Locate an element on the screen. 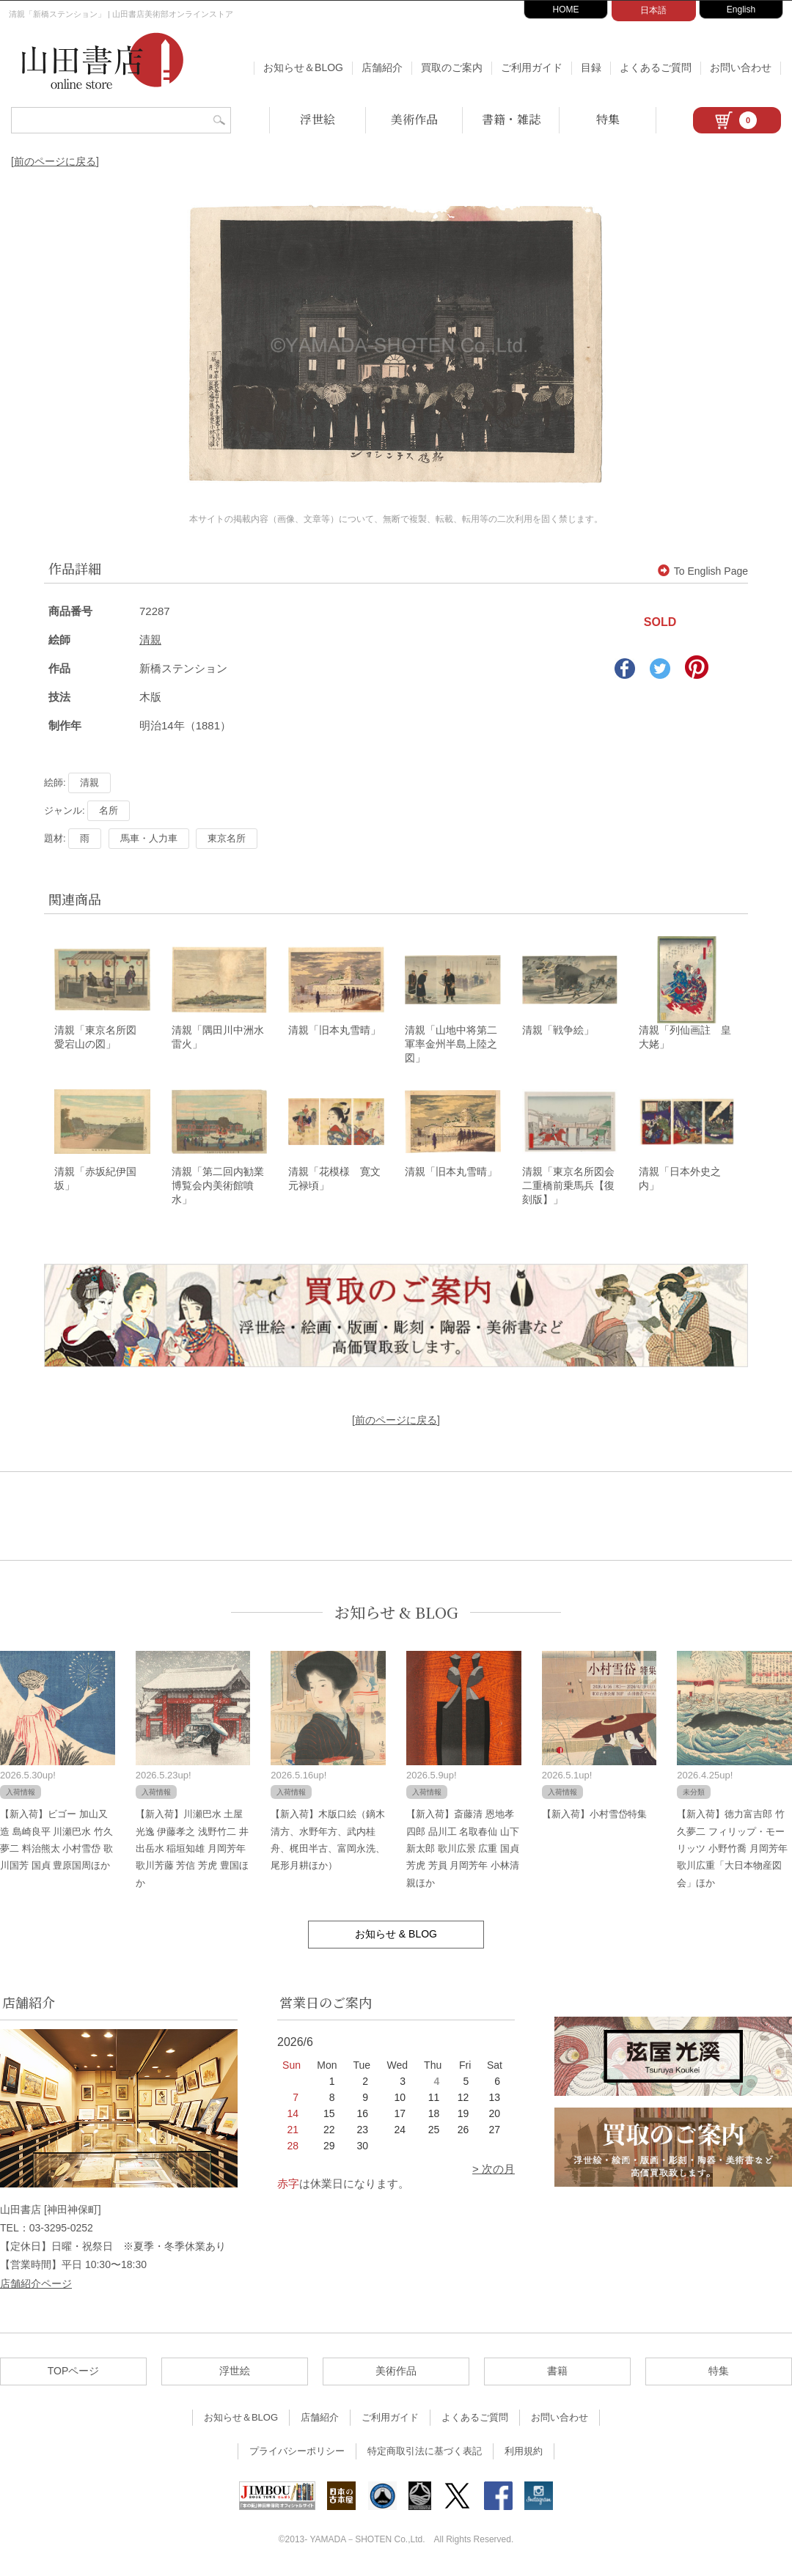 The image size is (792, 2576). To English Page is located at coordinates (703, 571).